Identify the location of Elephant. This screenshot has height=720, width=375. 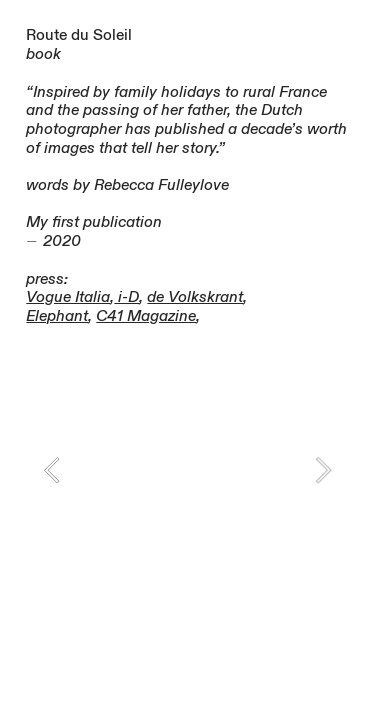
(57, 316).